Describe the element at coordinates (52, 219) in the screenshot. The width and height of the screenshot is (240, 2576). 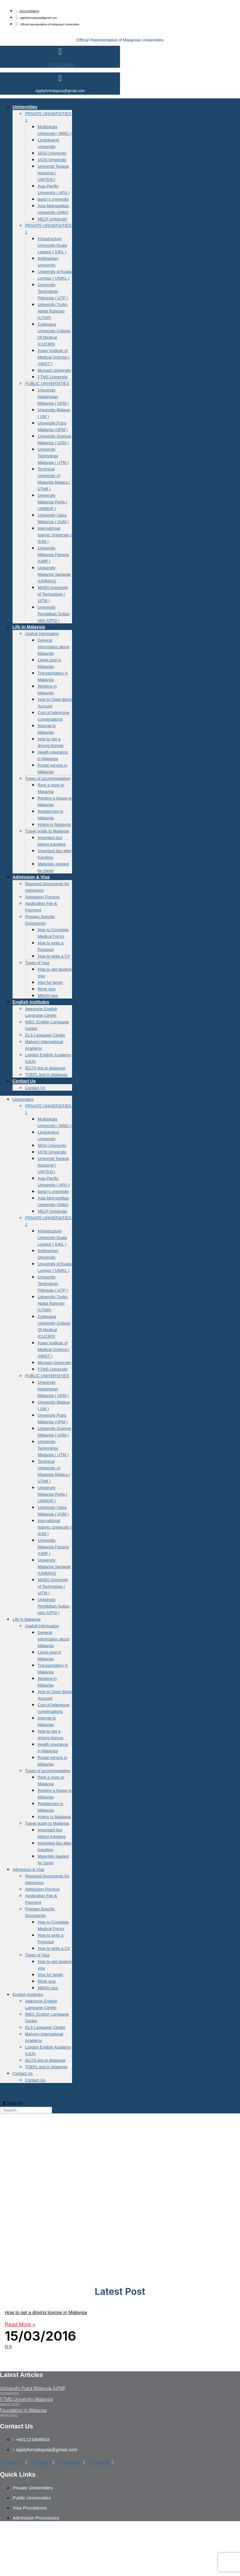
I see `HELP University` at that location.